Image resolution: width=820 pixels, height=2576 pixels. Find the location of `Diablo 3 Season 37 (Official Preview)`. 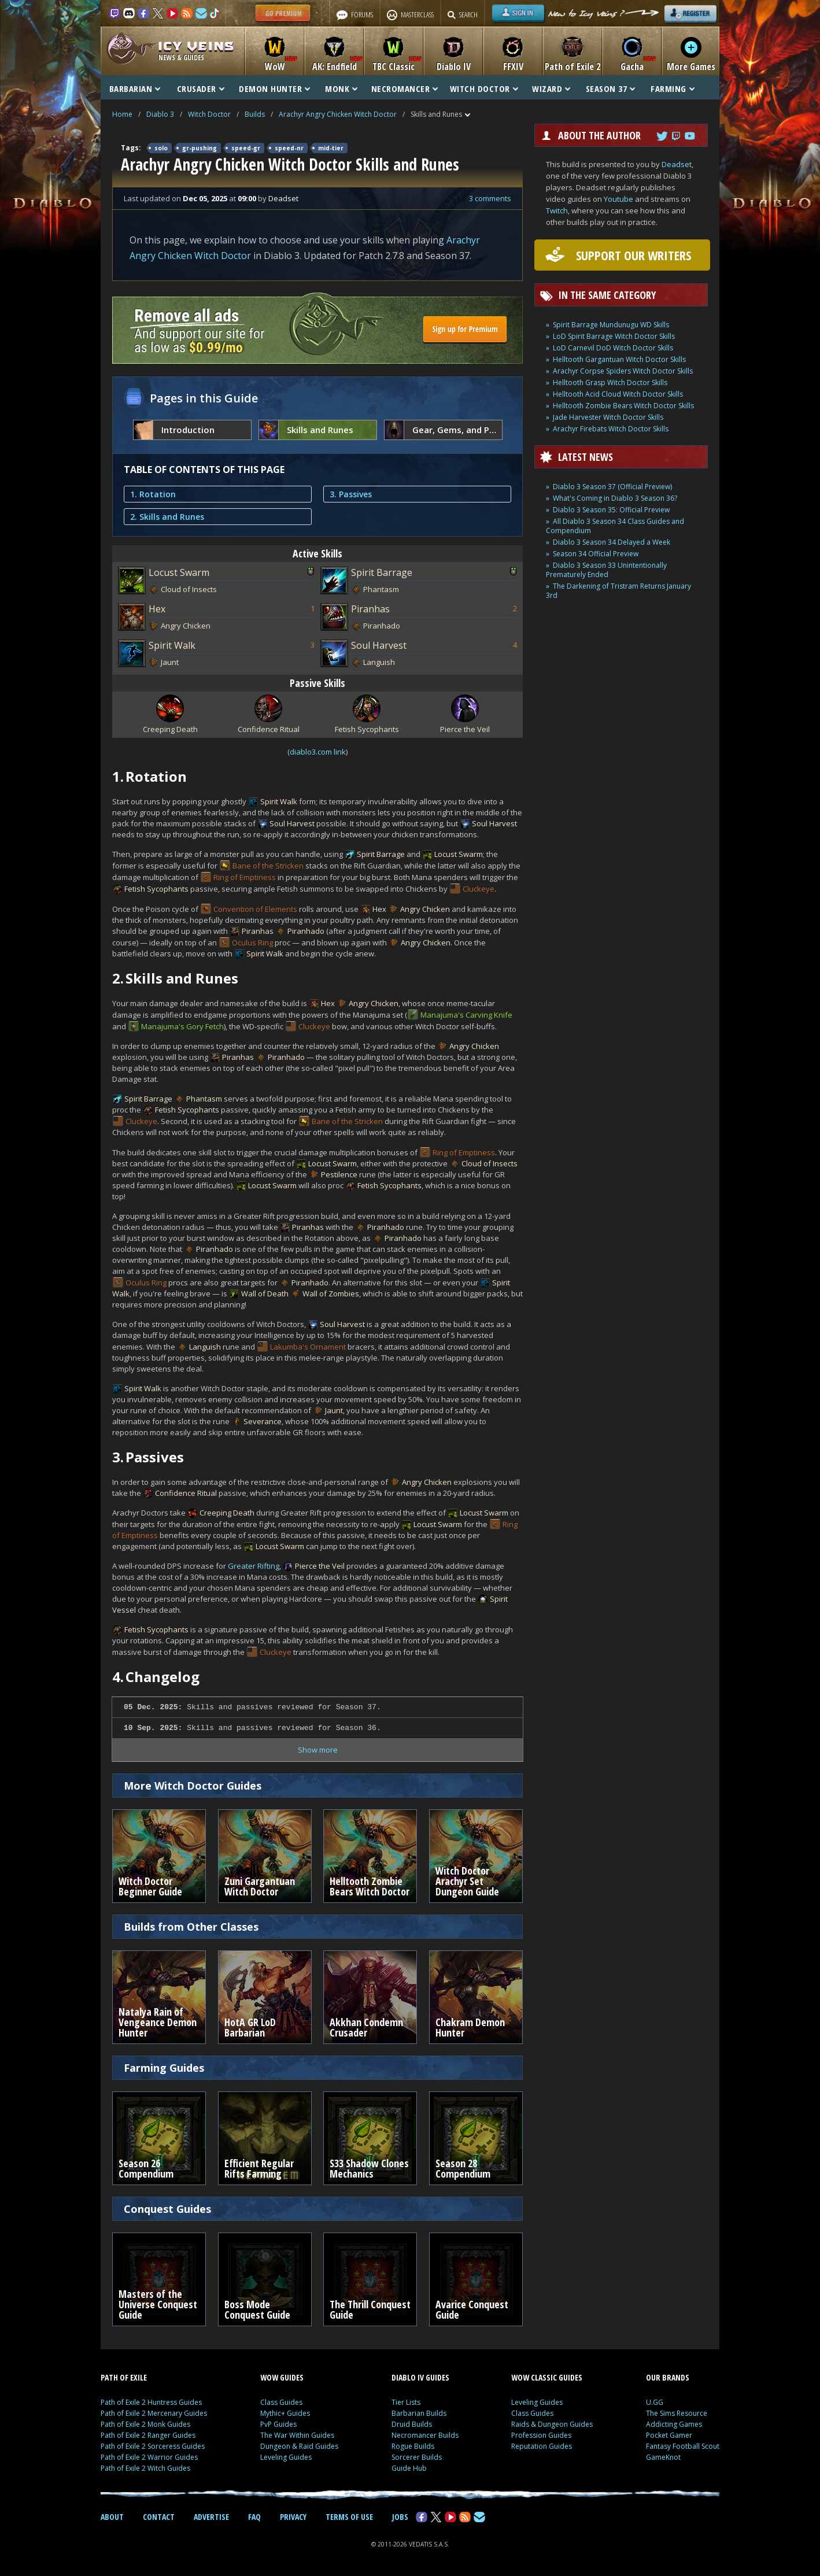

Diablo 3 Season 37 (Official Preview) is located at coordinates (612, 486).